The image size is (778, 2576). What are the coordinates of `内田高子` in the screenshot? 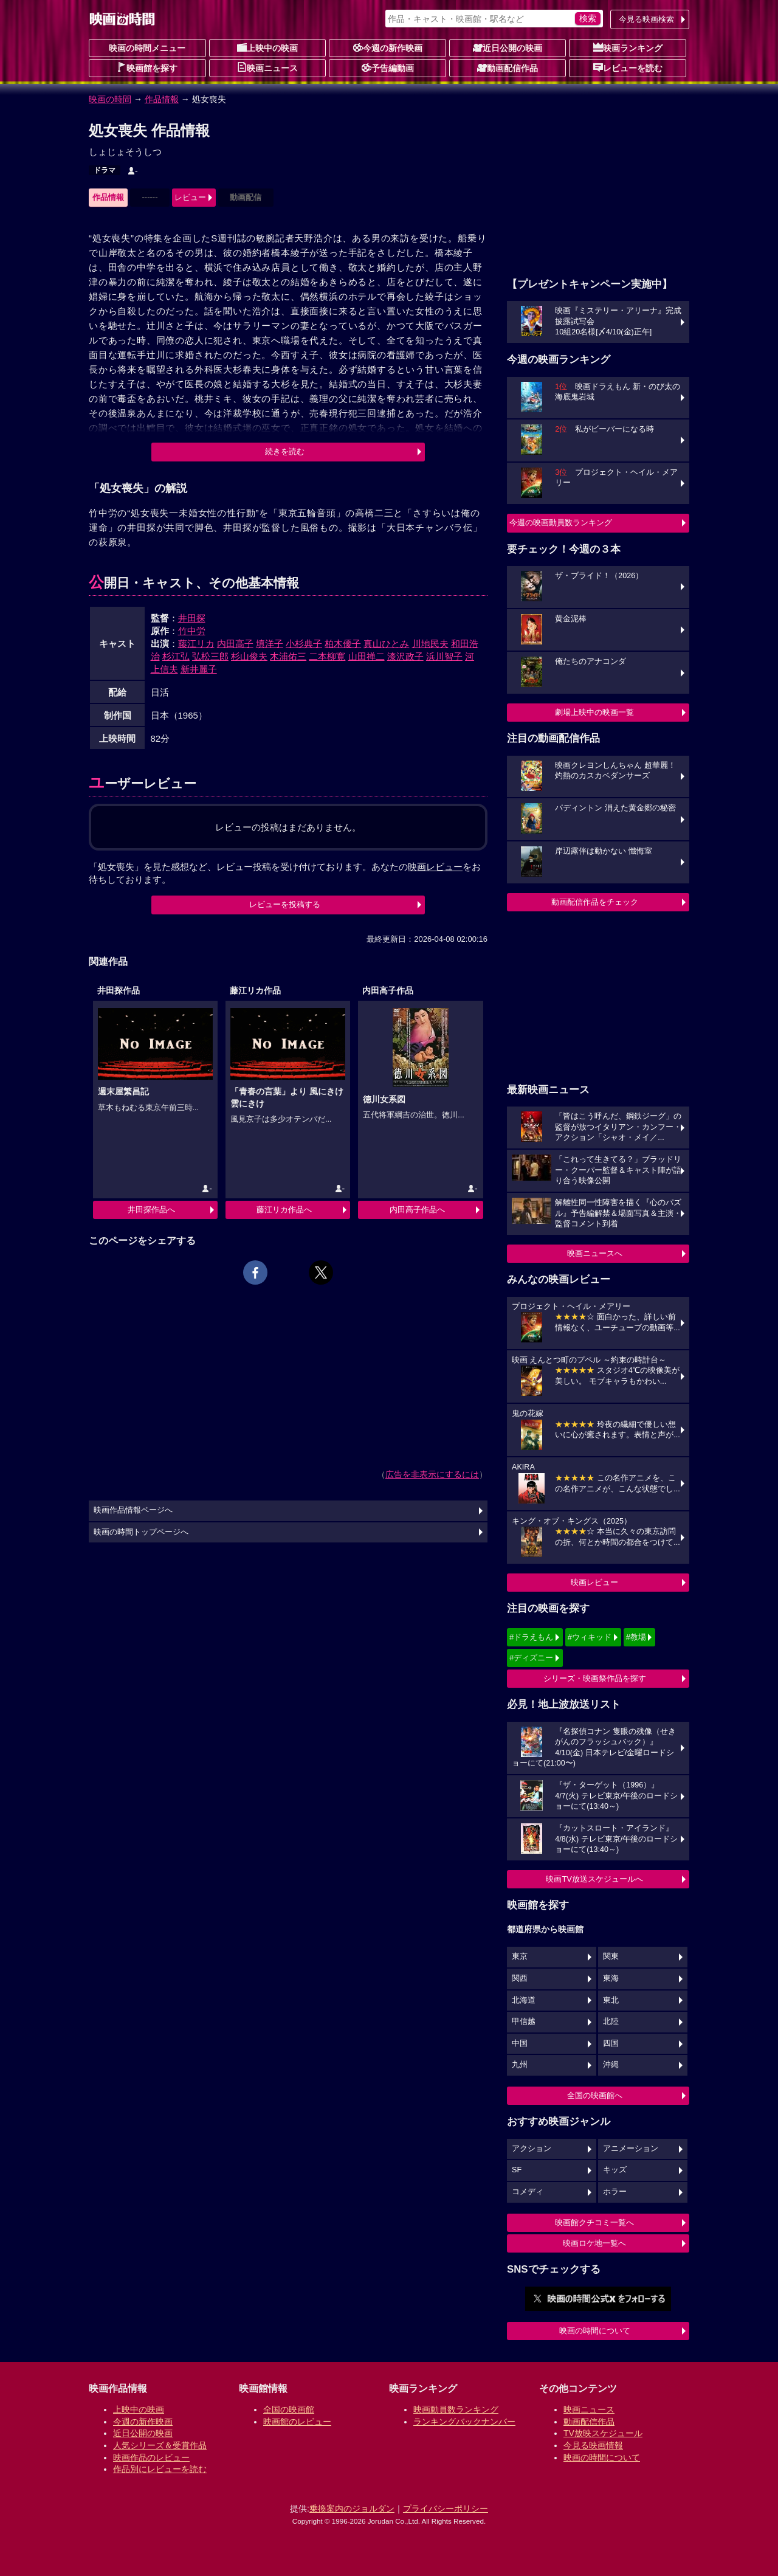 It's located at (235, 643).